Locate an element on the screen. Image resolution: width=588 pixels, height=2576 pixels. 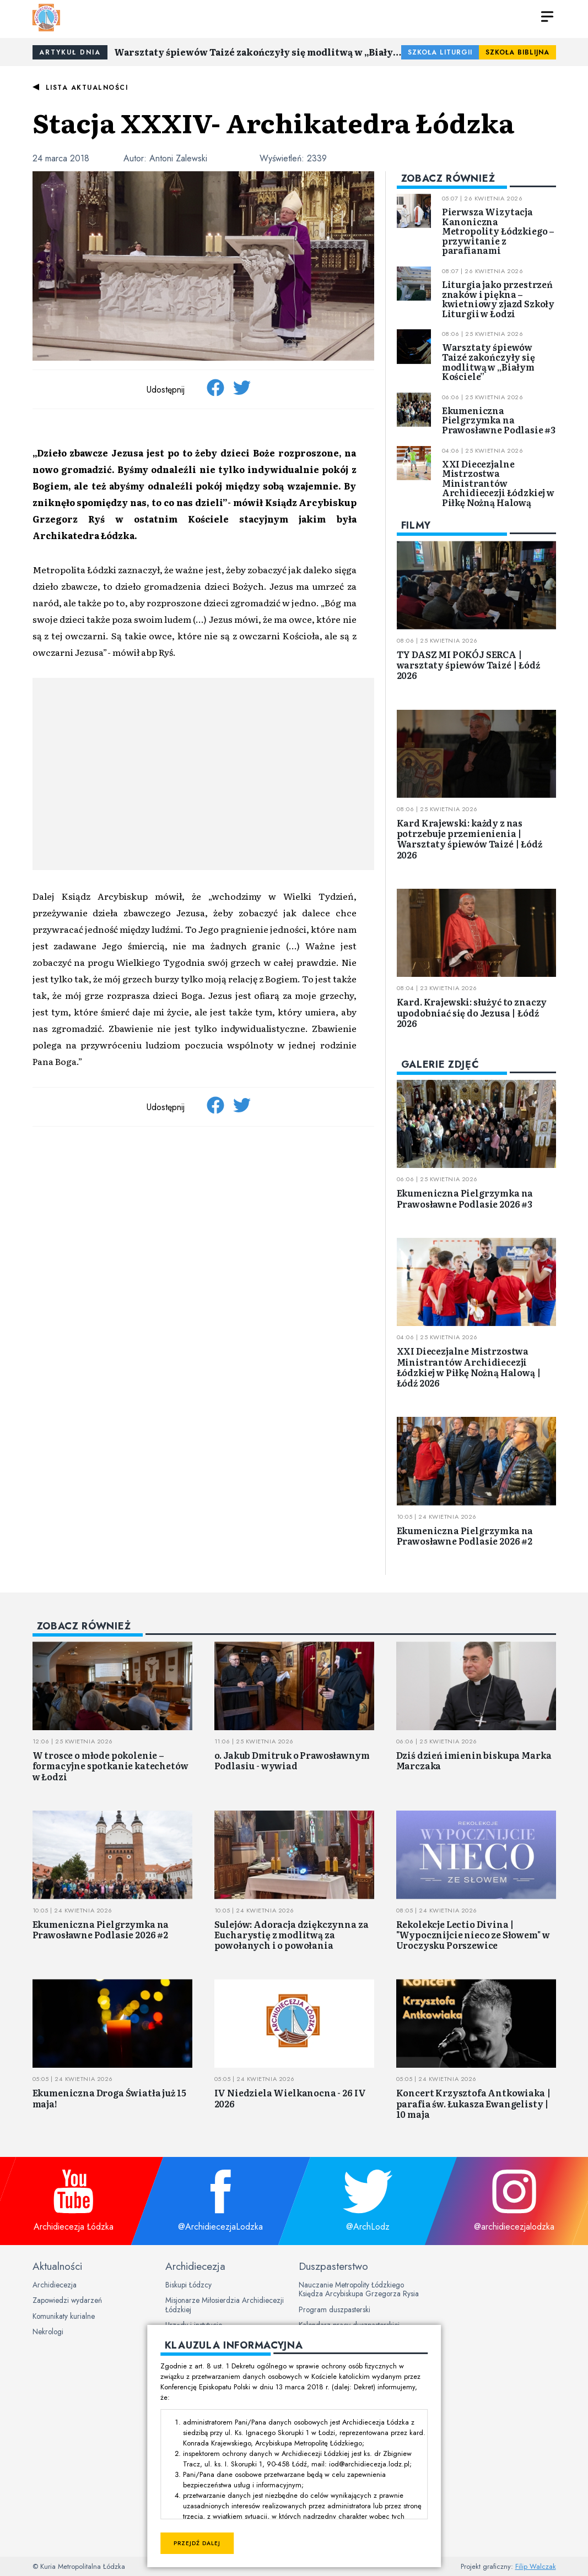
Warsztaty śpiewów Taizé zakończyły się modlitwą w „Białym Kościele” is located at coordinates (257, 51).